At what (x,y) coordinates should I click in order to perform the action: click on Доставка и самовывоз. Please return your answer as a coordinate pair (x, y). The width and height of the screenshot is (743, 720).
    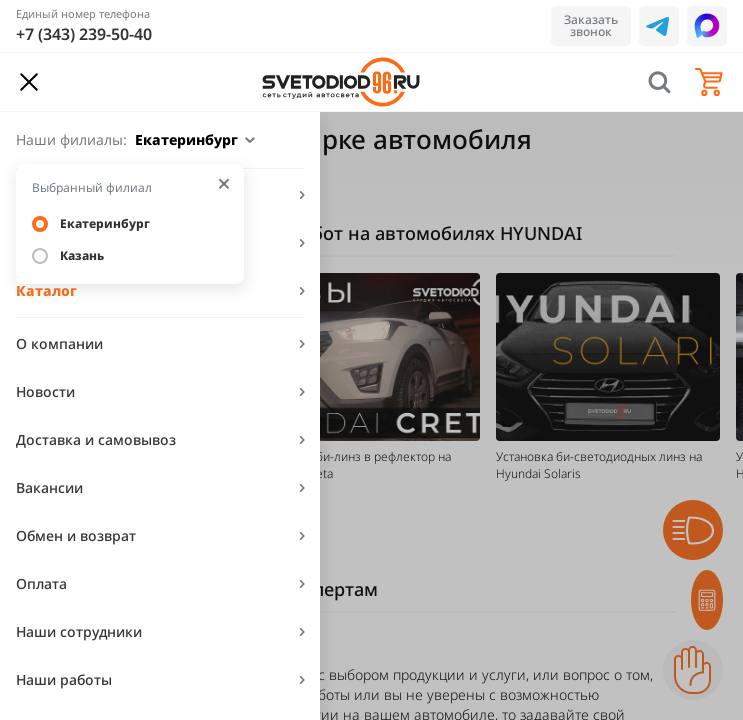
    Looking at the image, I should click on (96, 439).